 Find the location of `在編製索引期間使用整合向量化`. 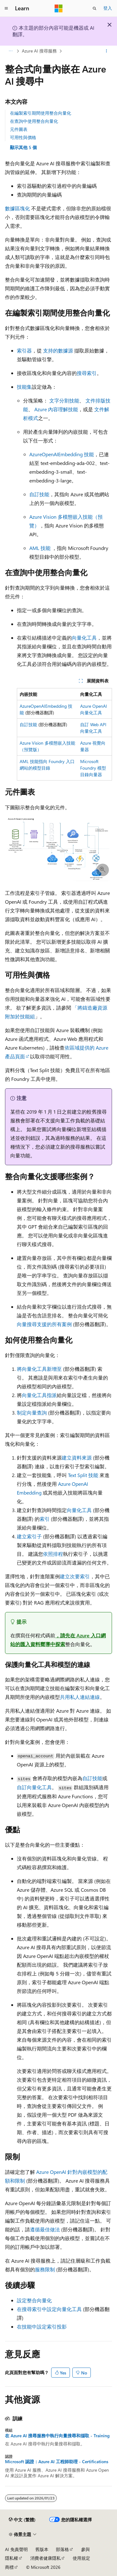

在編製索引期間使用整合向量化 is located at coordinates (40, 113).